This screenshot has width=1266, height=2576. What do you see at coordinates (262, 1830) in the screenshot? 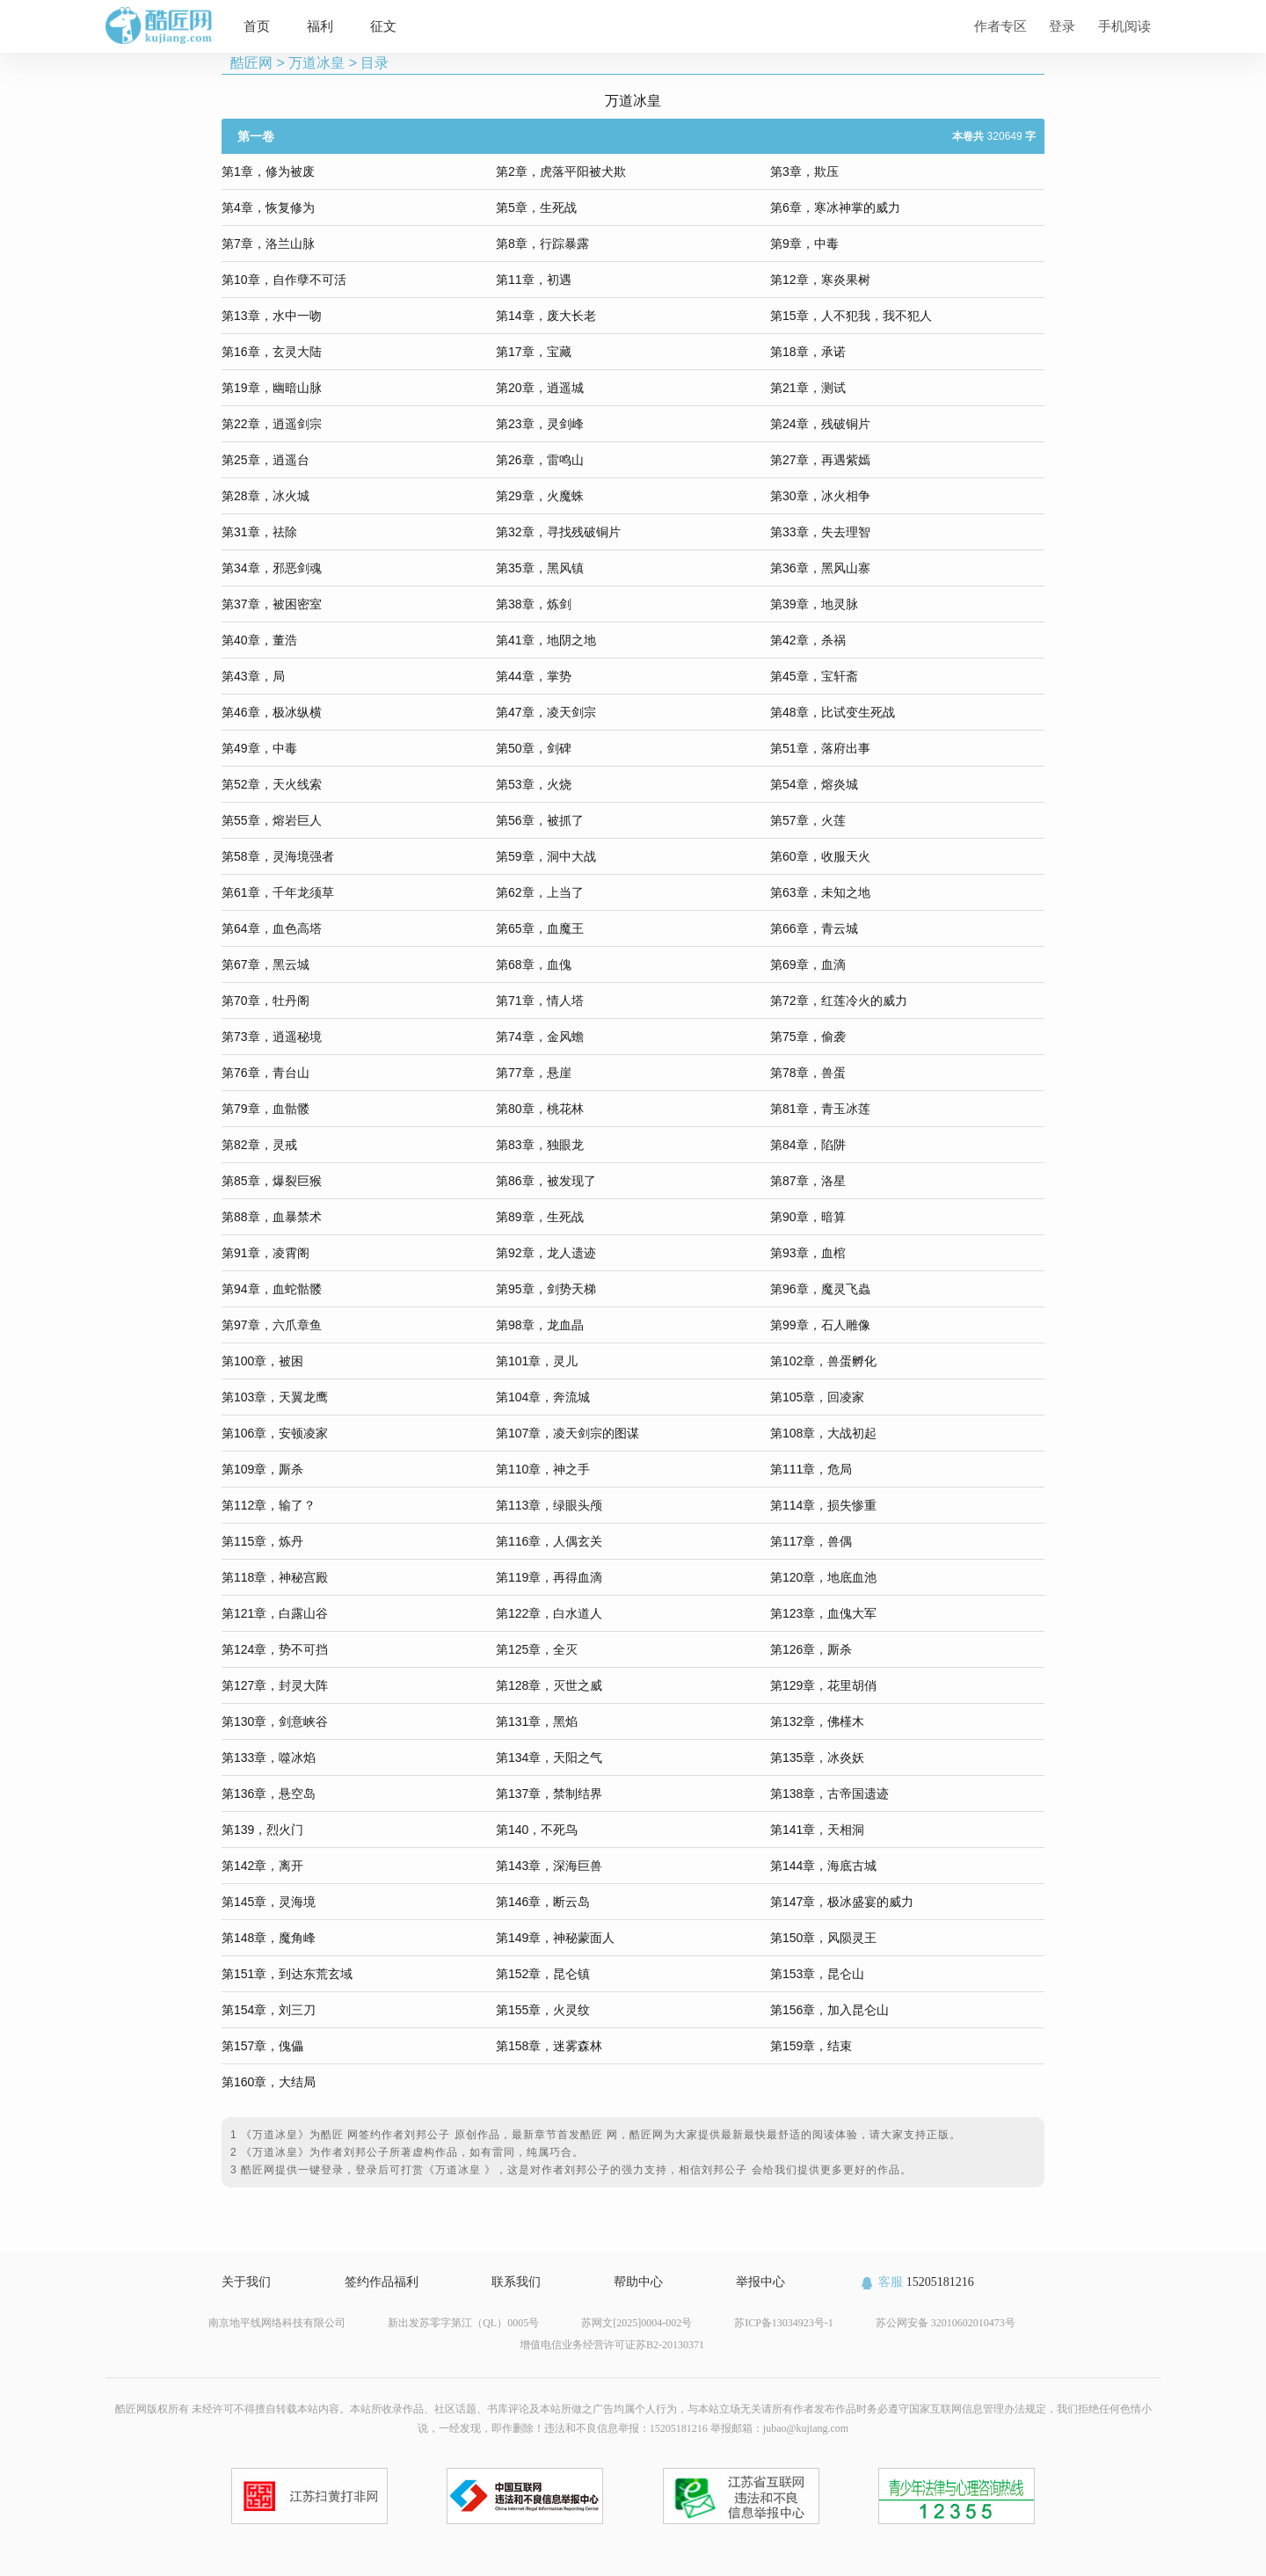
I see `第139，烈火门` at bounding box center [262, 1830].